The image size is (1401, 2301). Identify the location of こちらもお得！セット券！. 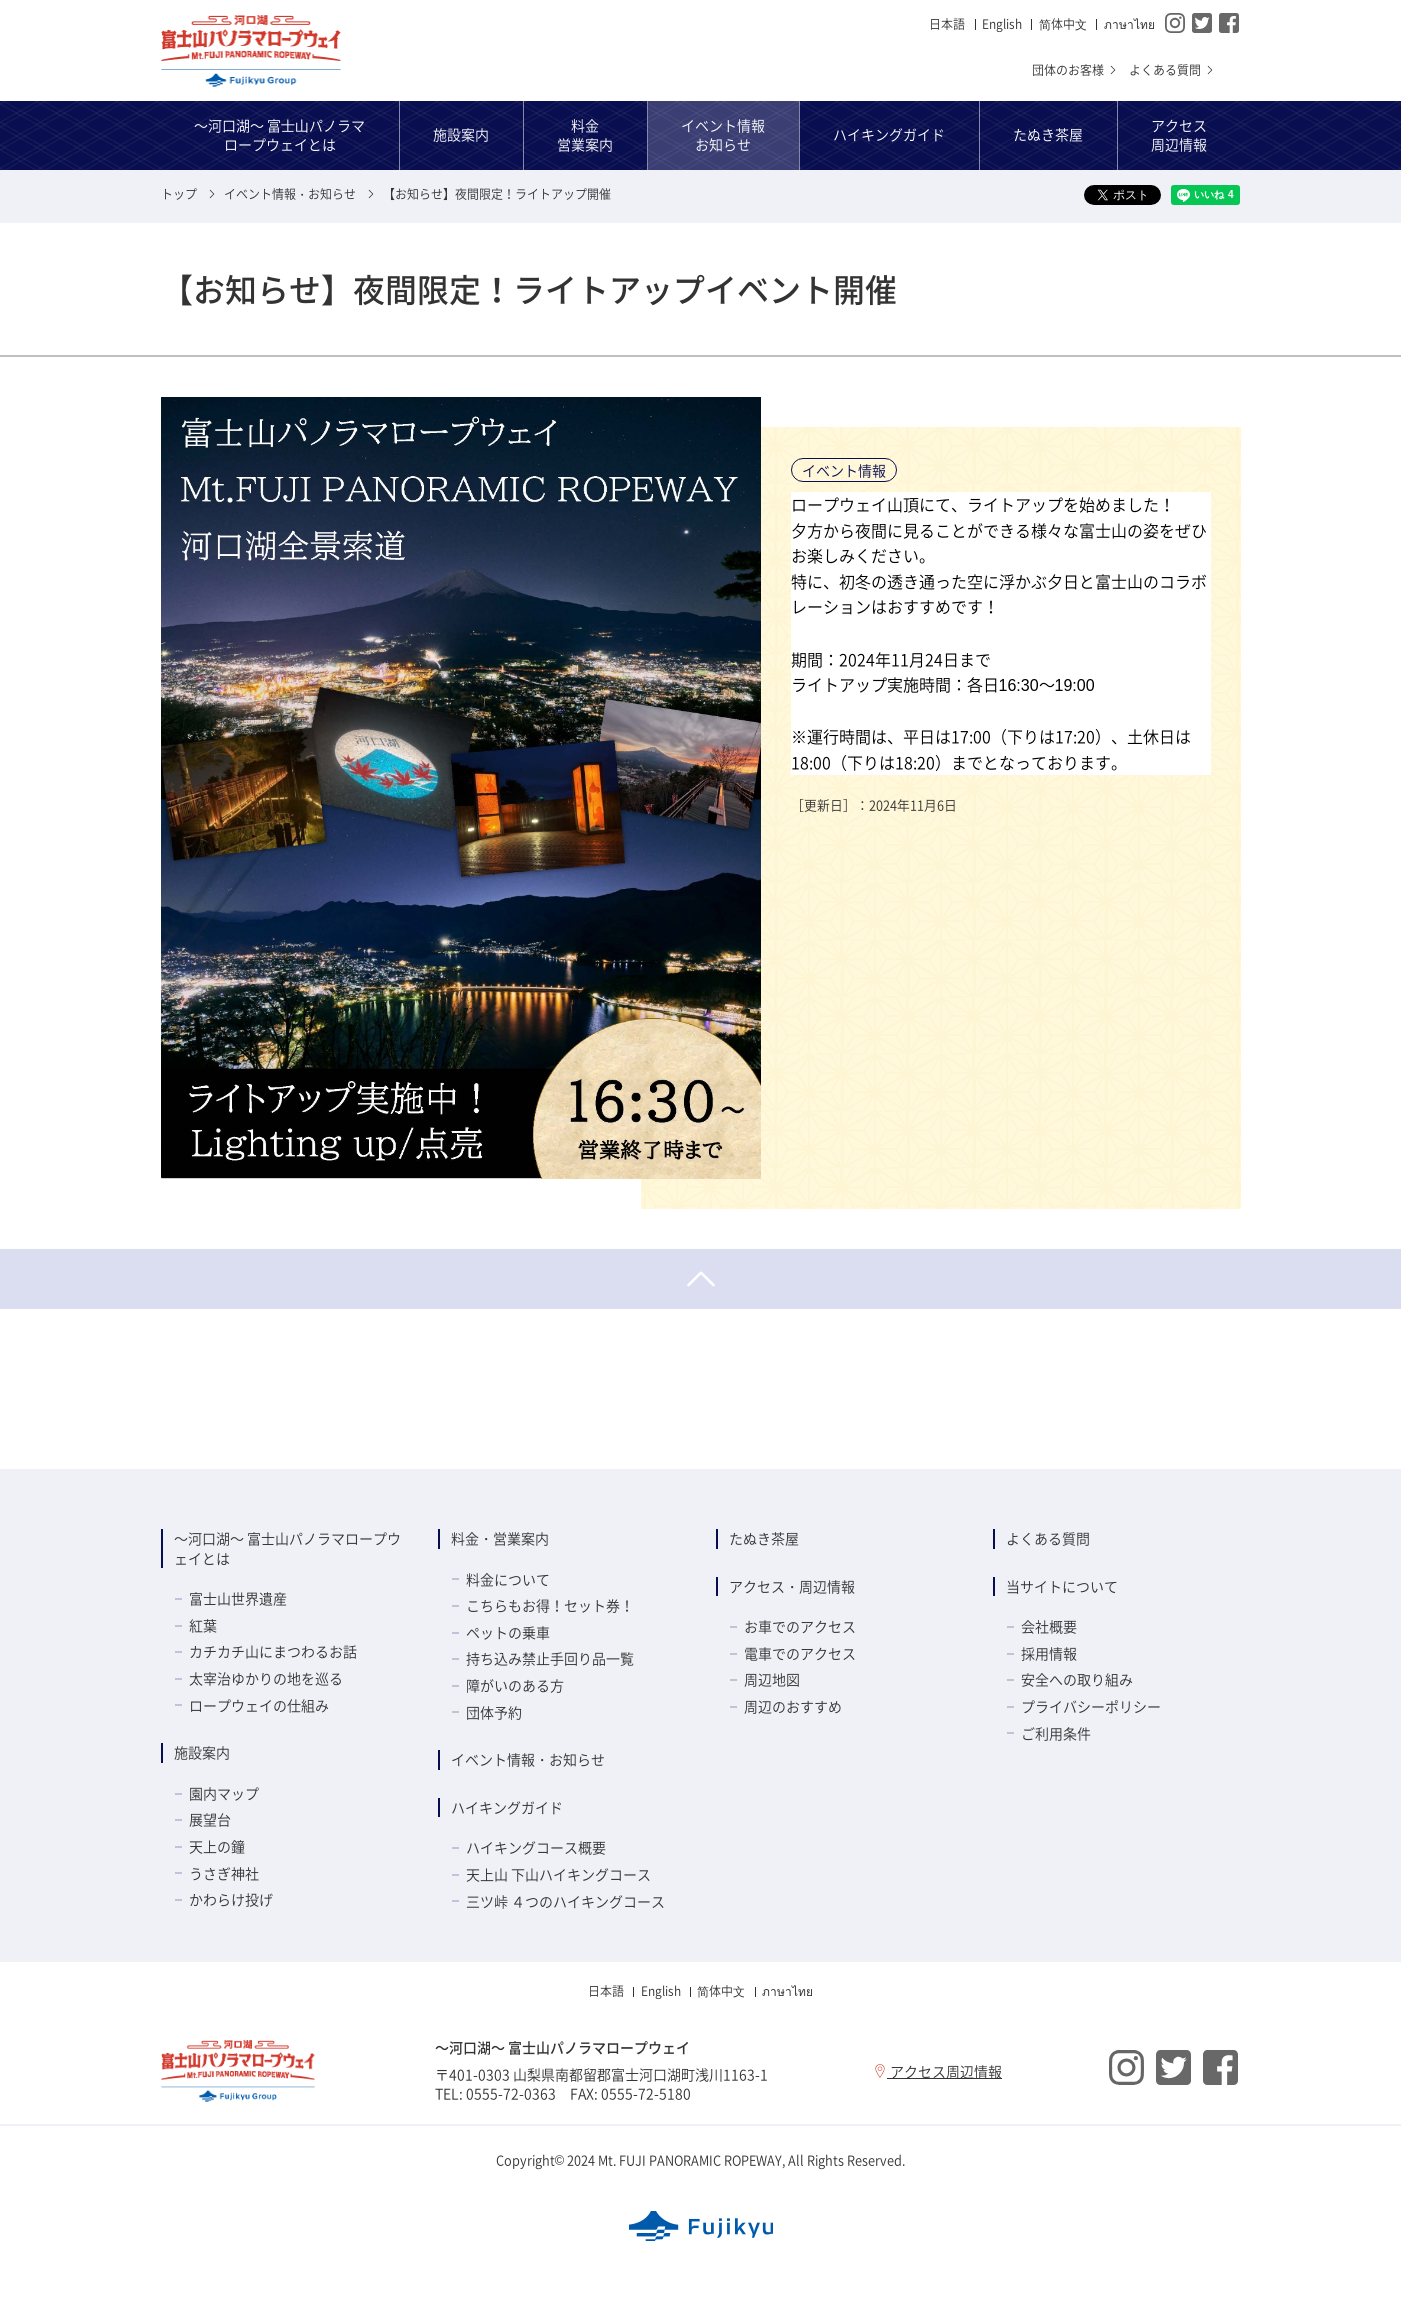
(550, 1605).